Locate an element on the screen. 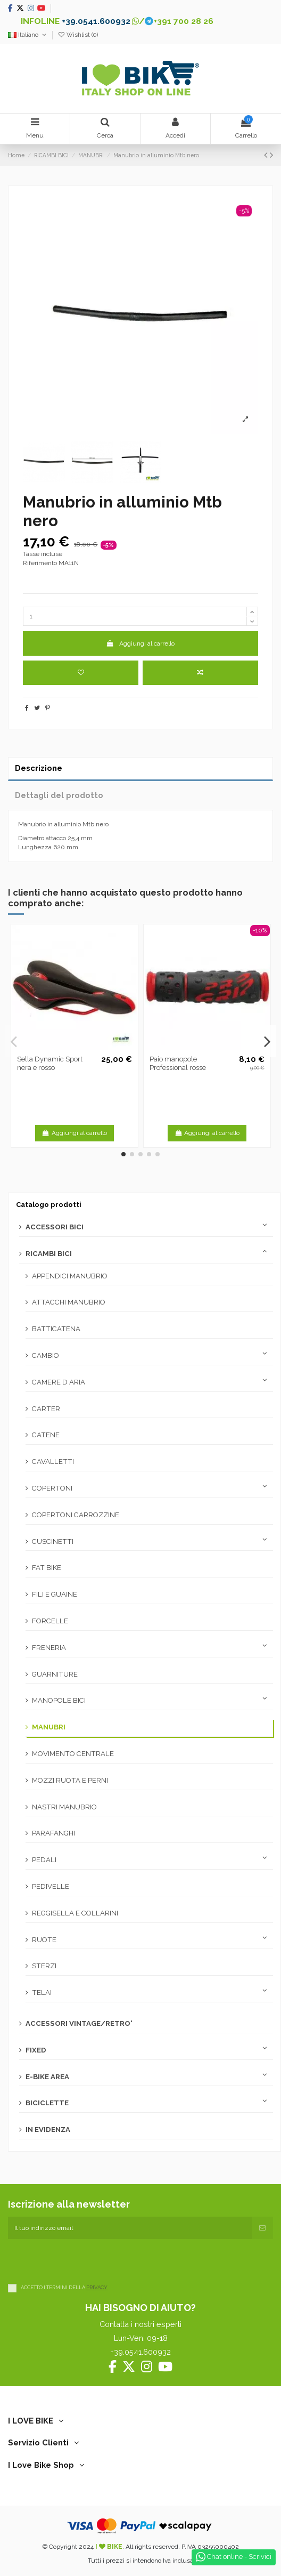 This screenshot has width=281, height=2576. Sella Dynamic Sport nera e rosso is located at coordinates (49, 1063).